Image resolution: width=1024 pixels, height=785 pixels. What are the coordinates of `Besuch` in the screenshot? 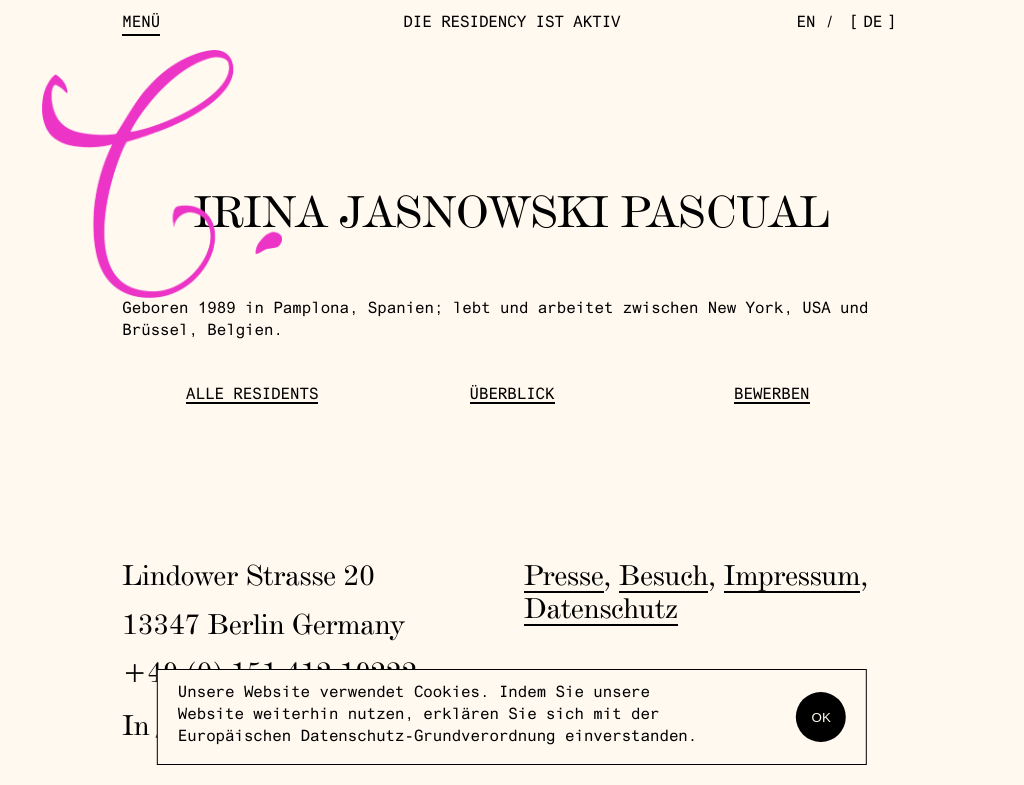 It's located at (663, 575).